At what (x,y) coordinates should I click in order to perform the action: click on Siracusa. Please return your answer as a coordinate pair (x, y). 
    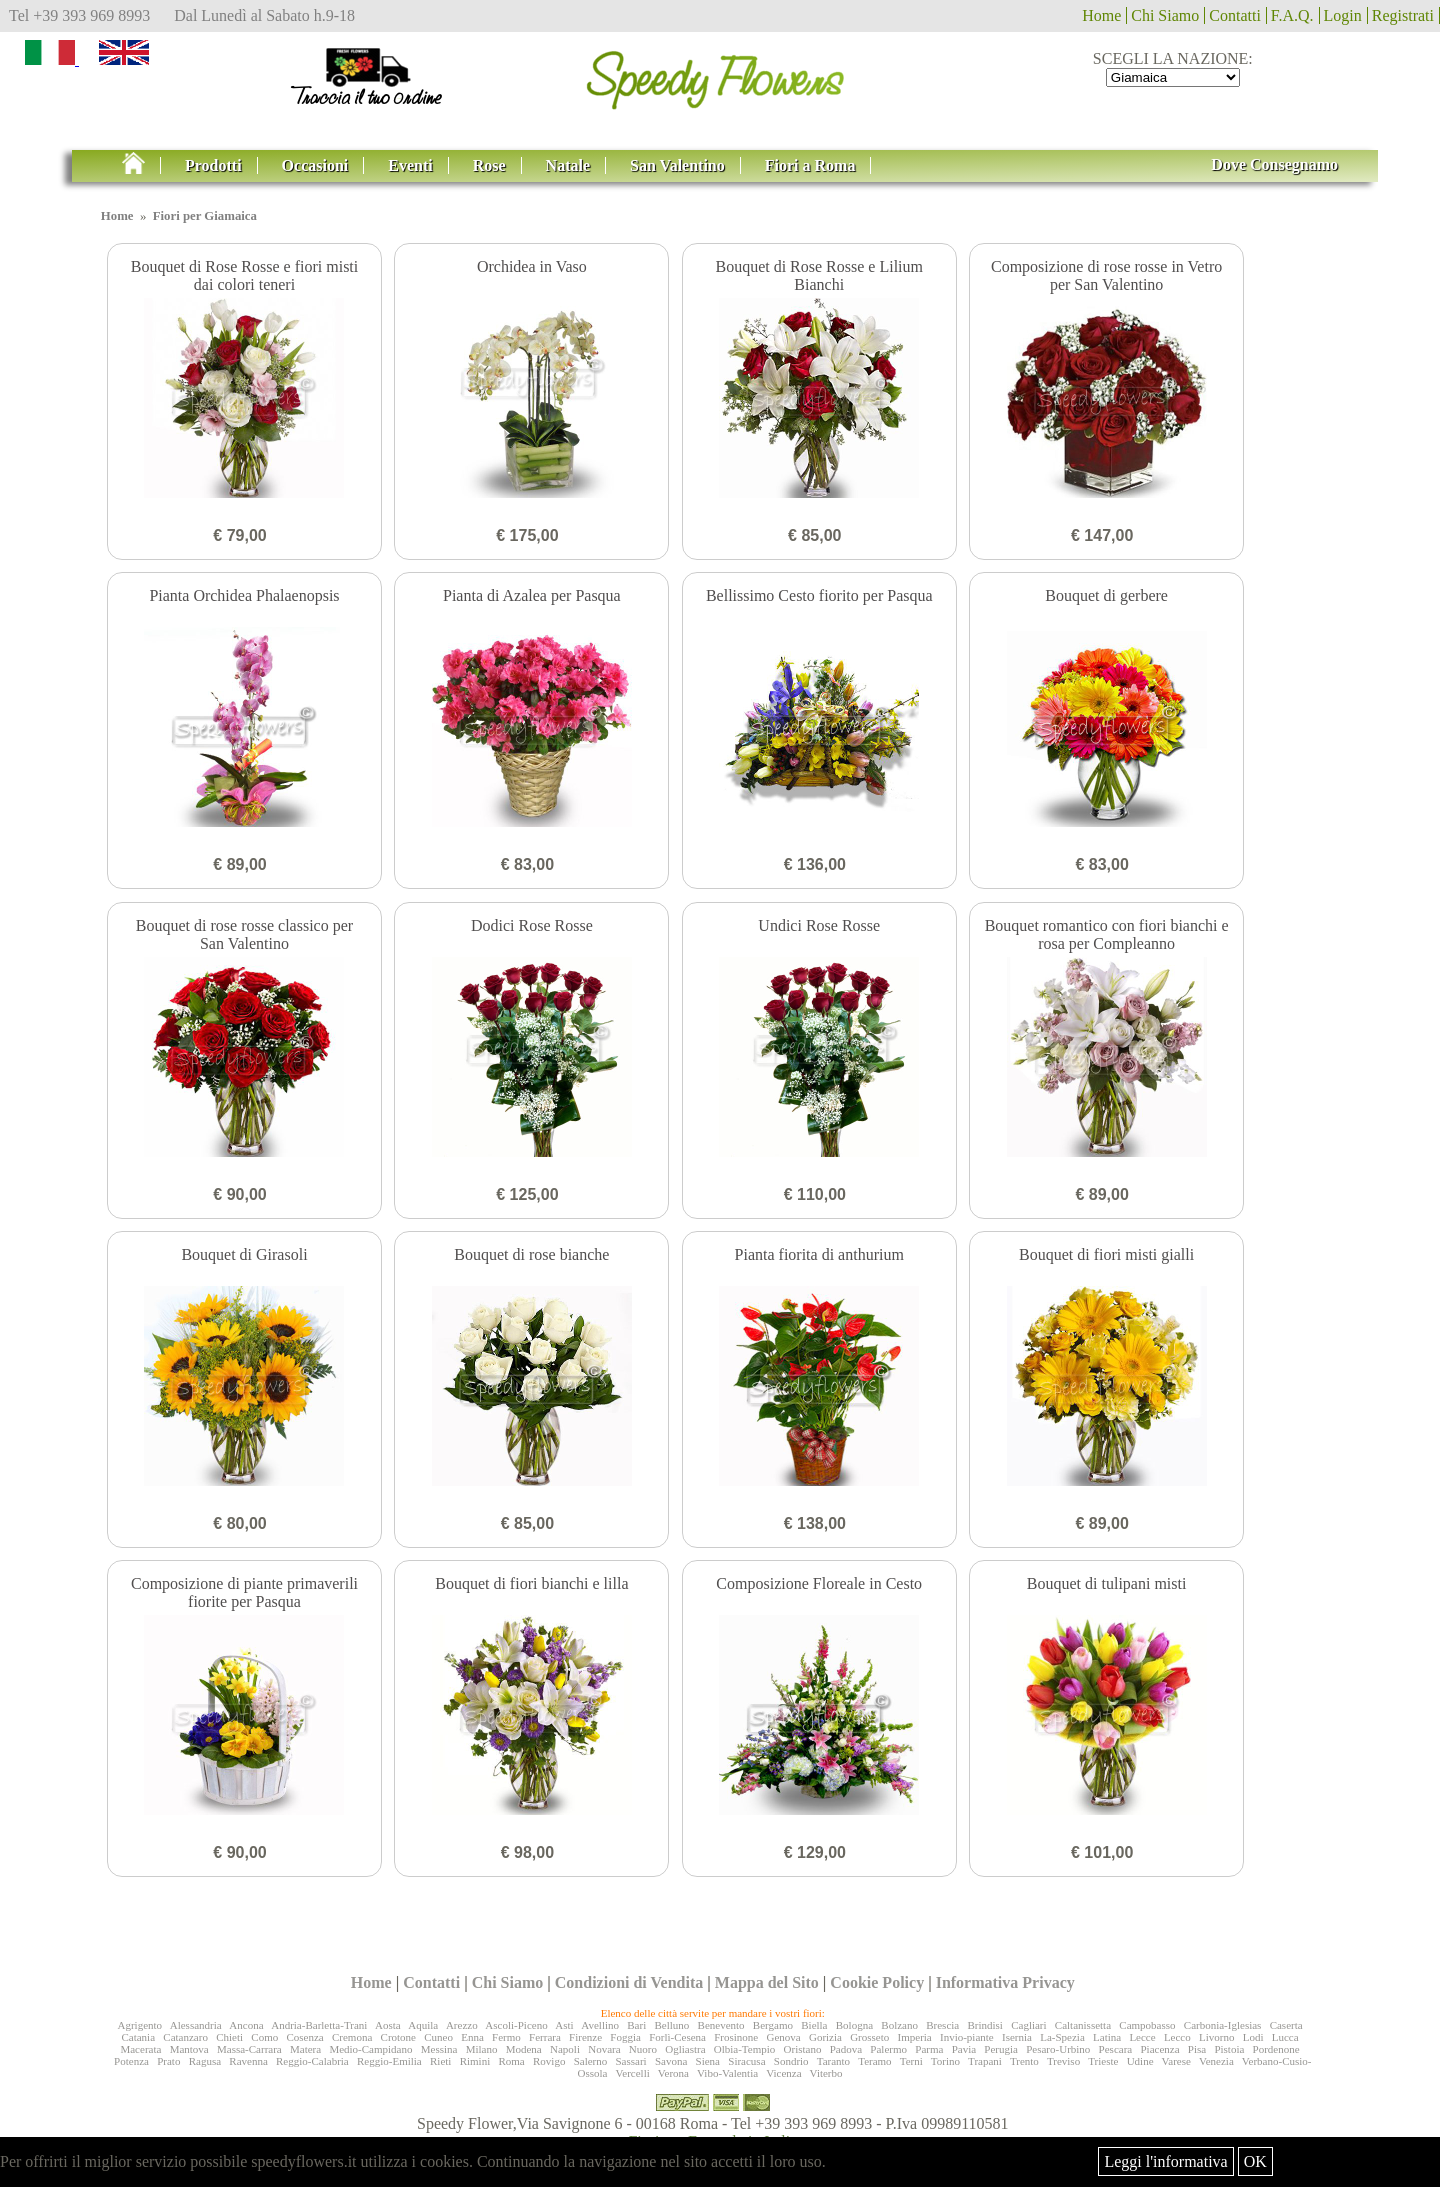
    Looking at the image, I should click on (746, 2061).